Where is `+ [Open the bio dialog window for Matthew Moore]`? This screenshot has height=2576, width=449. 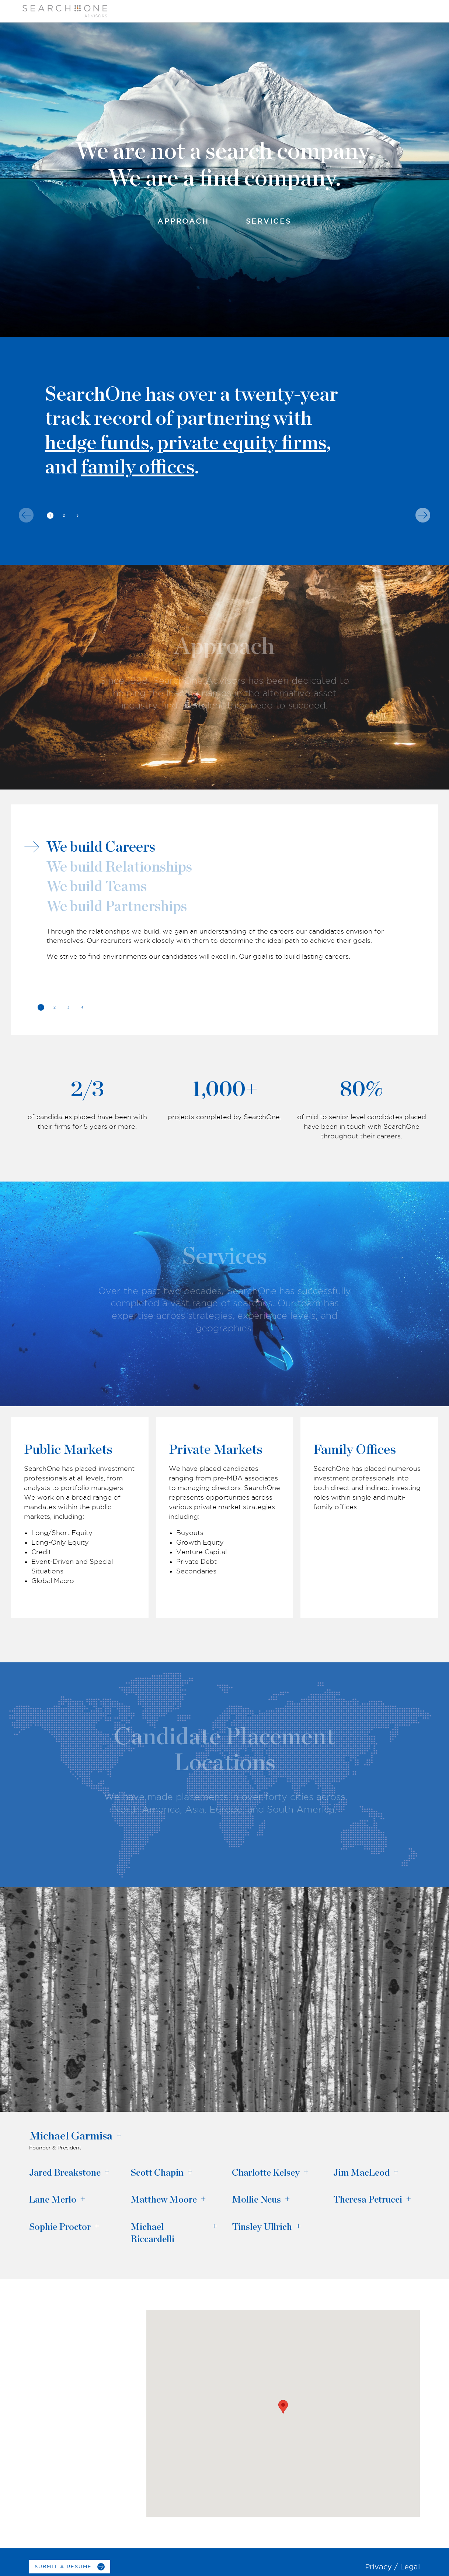 + [Open the bio dialog window for Matthew Moore] is located at coordinates (203, 2199).